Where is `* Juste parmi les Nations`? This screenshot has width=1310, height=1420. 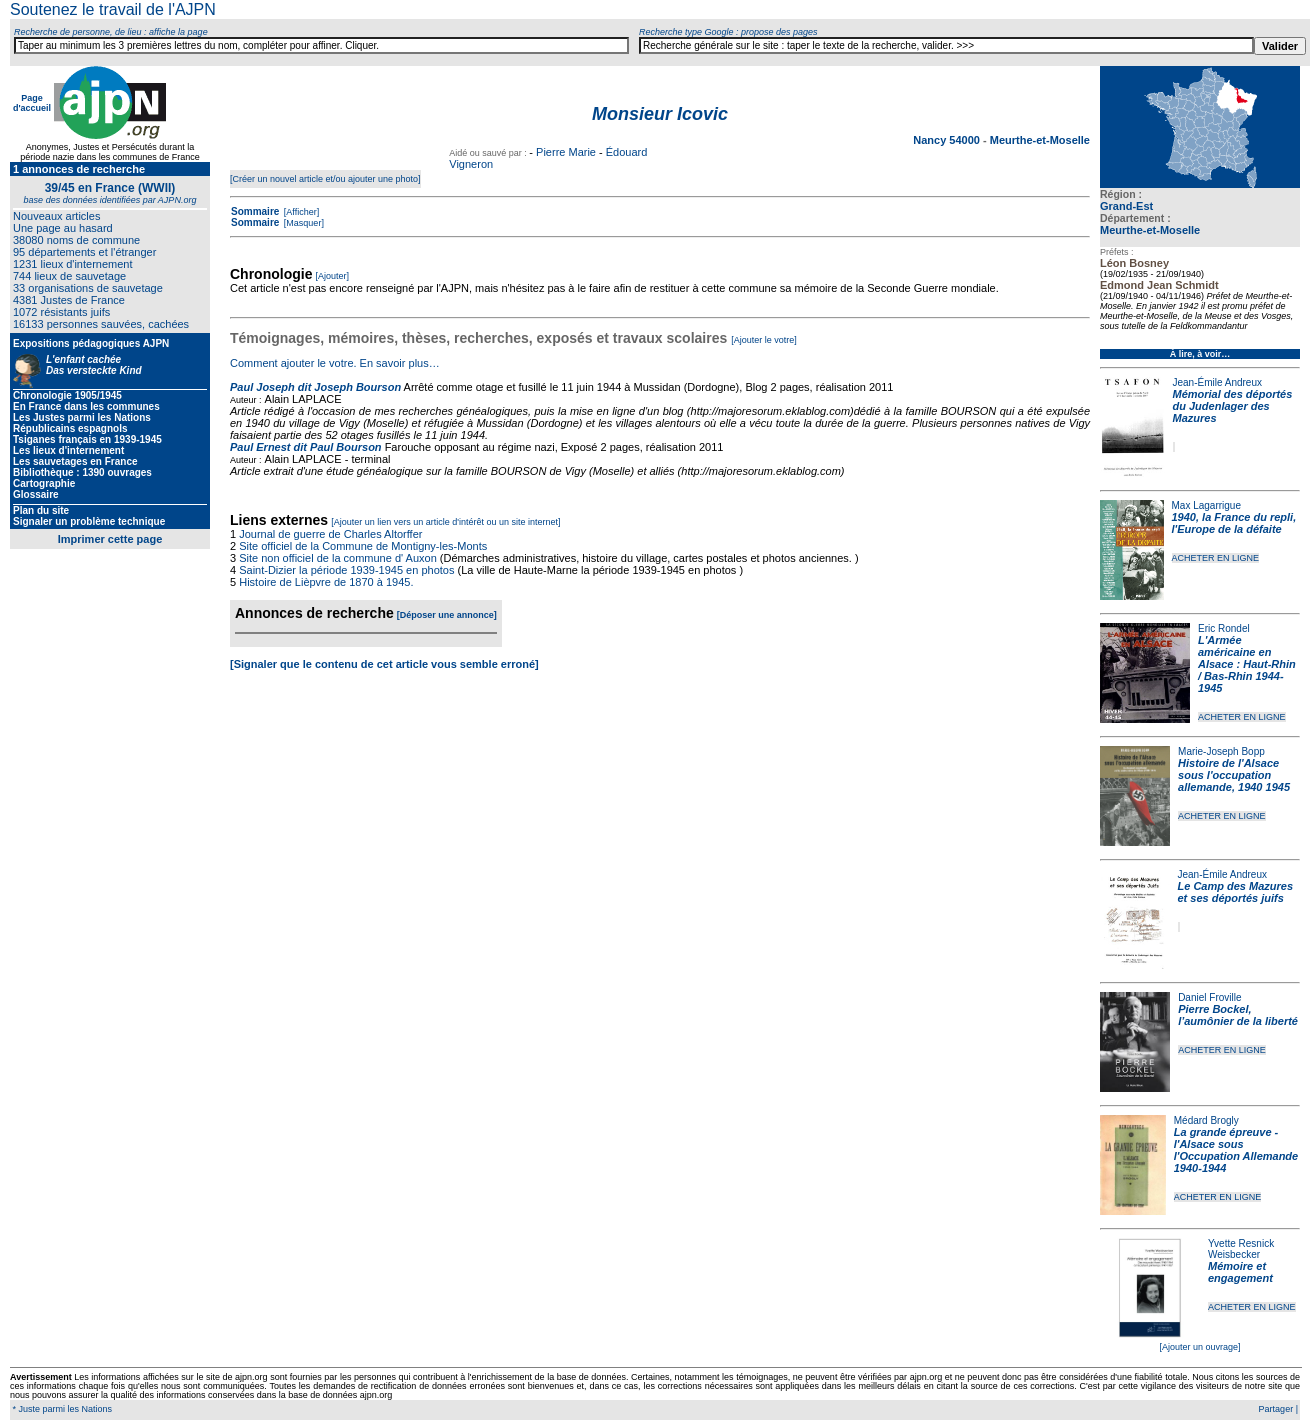
* Juste parmi les Nations is located at coordinates (61, 1409).